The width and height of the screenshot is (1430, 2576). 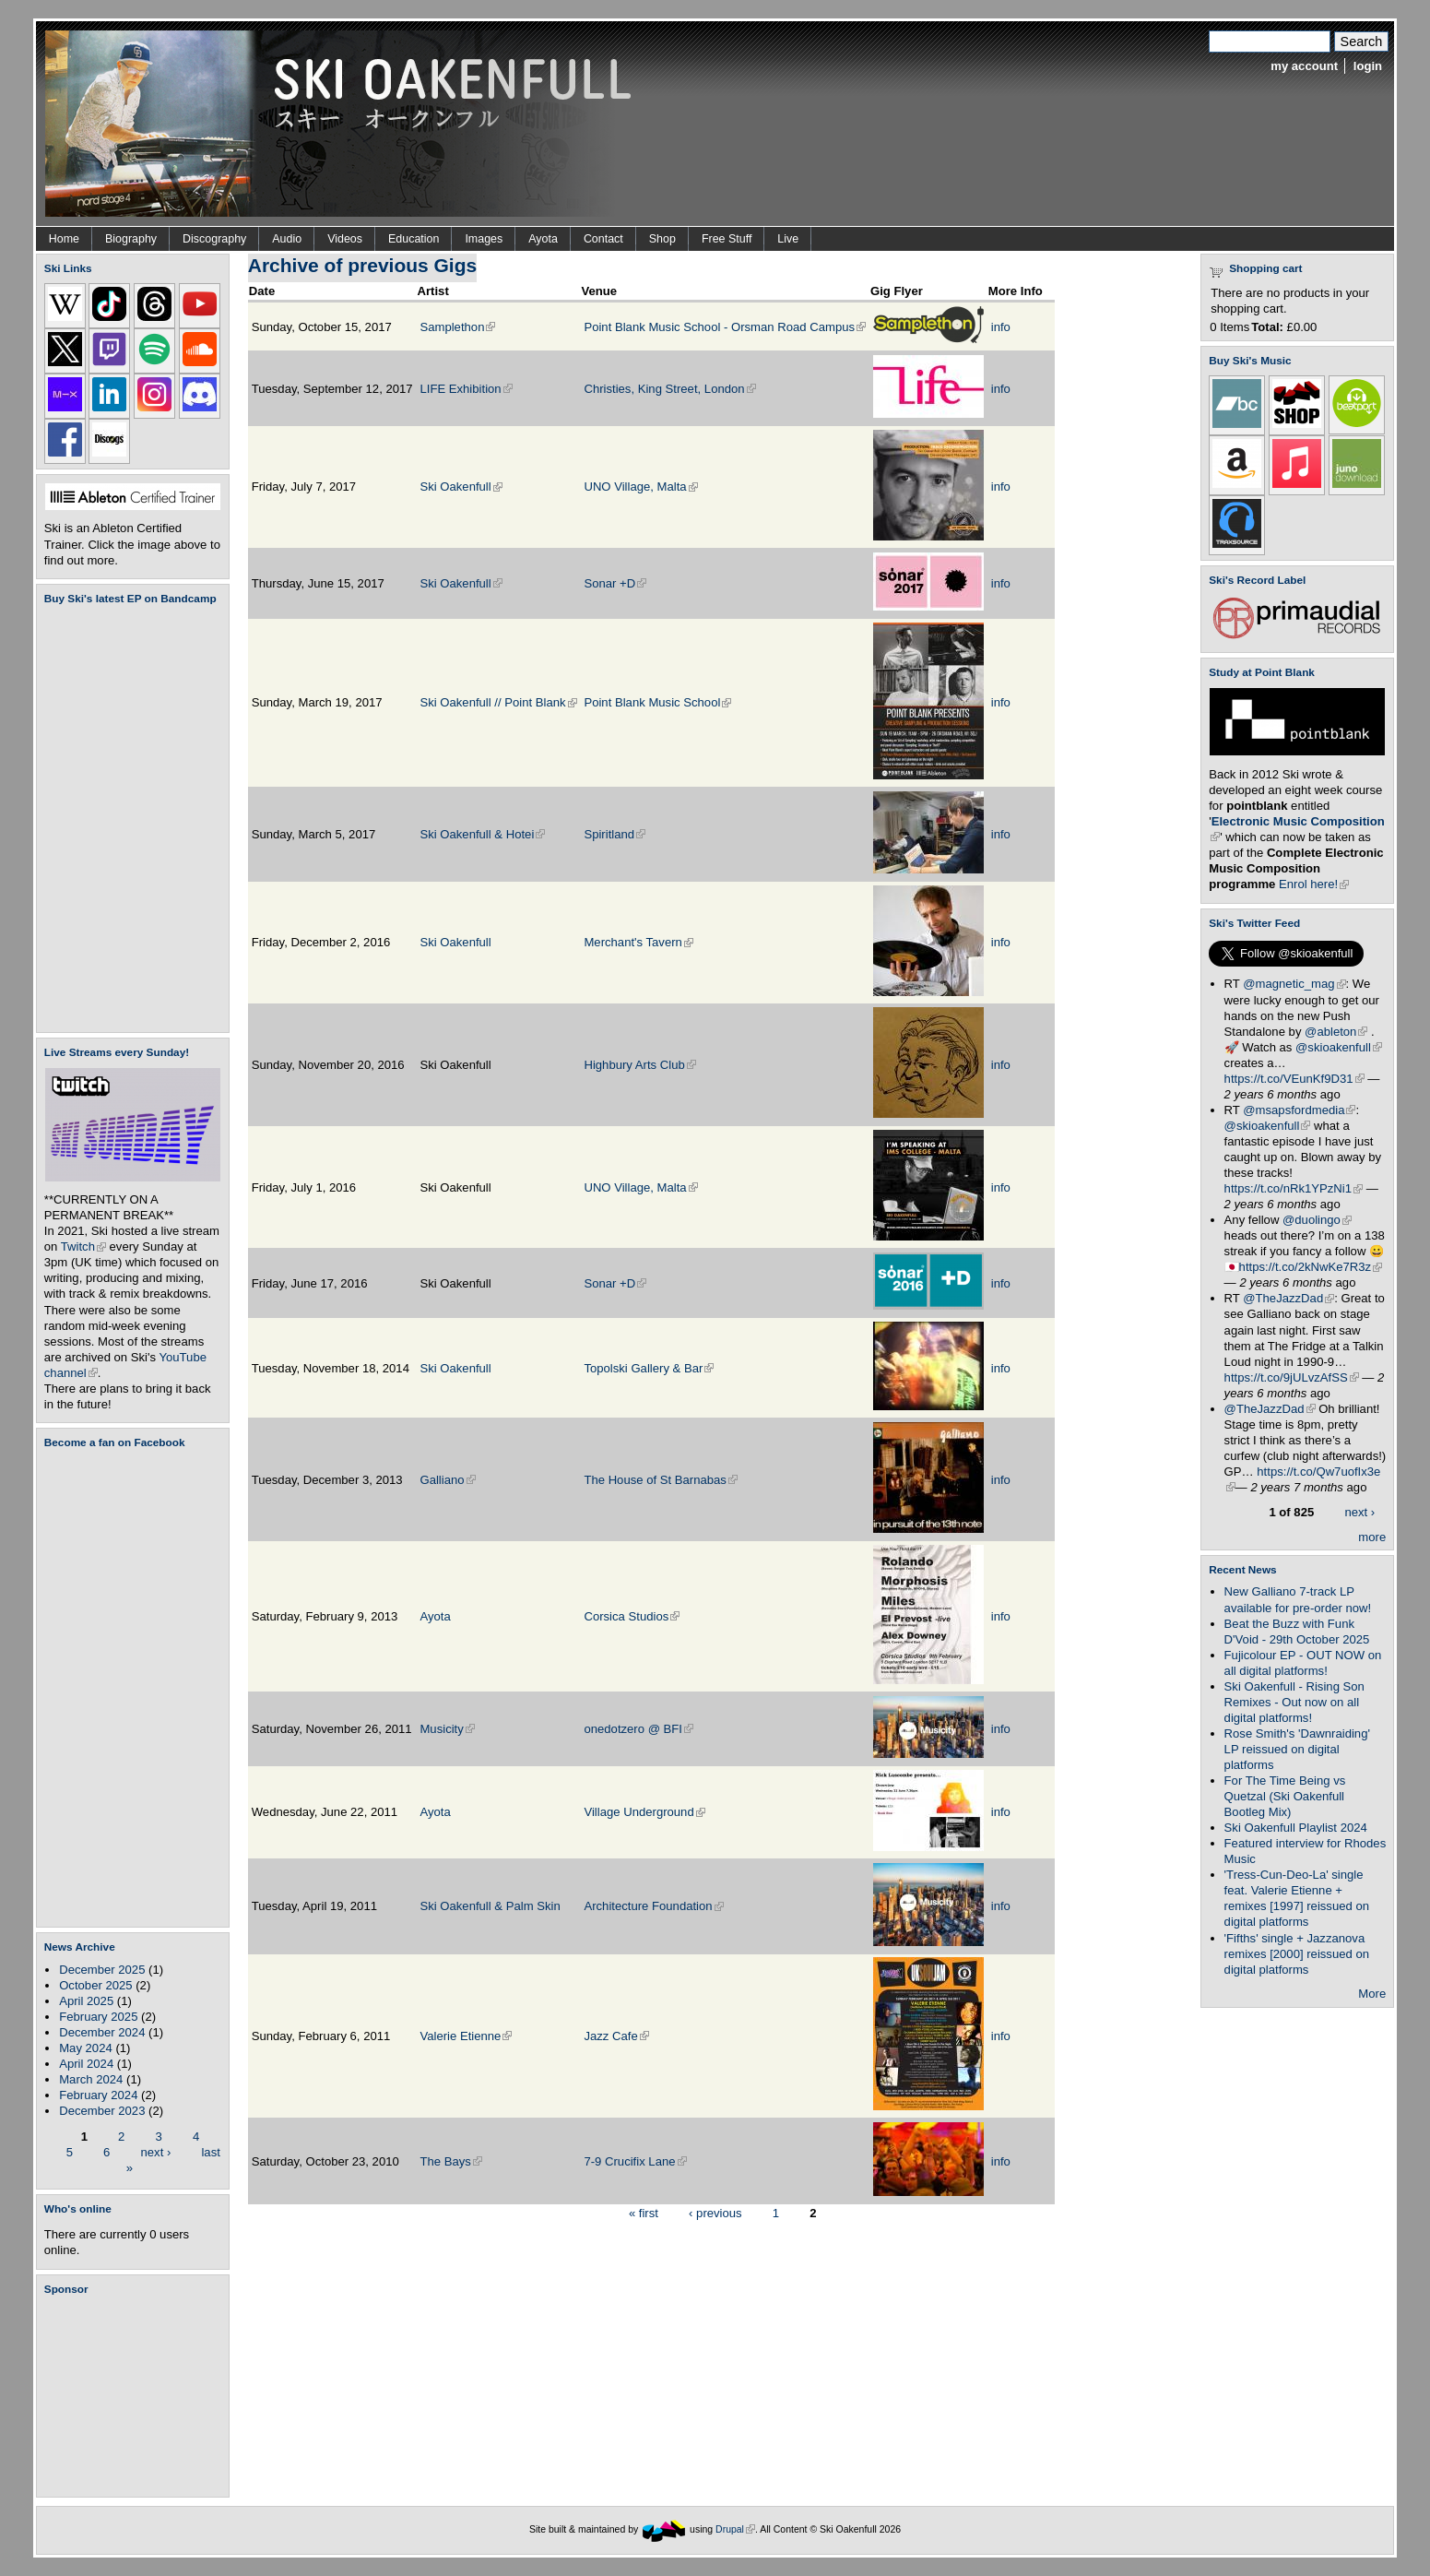 I want to click on more, so click(x=1372, y=1537).